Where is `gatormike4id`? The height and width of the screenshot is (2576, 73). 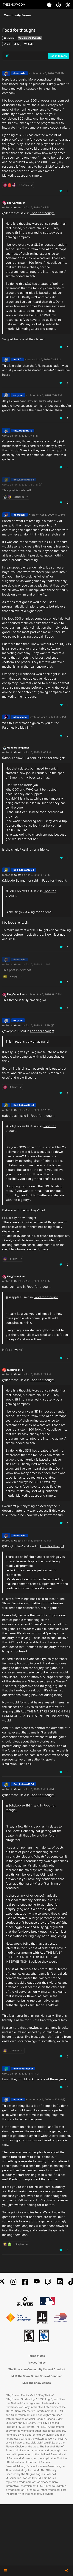 gatormike4id is located at coordinates (15, 1369).